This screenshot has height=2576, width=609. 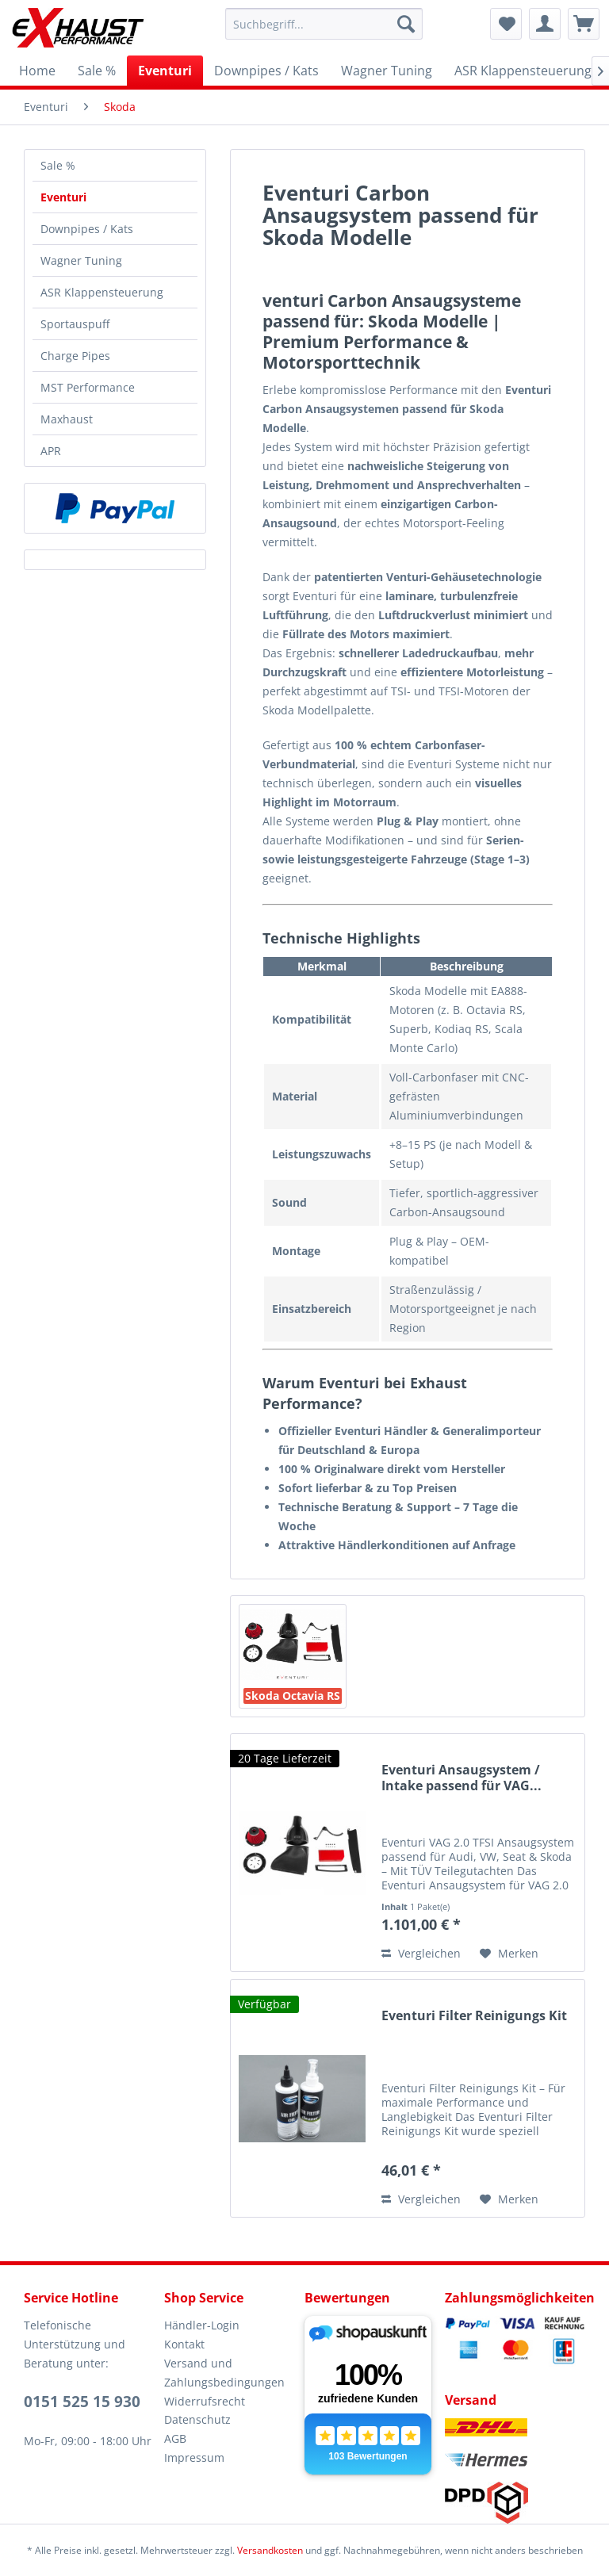 What do you see at coordinates (63, 197) in the screenshot?
I see `Eventuri` at bounding box center [63, 197].